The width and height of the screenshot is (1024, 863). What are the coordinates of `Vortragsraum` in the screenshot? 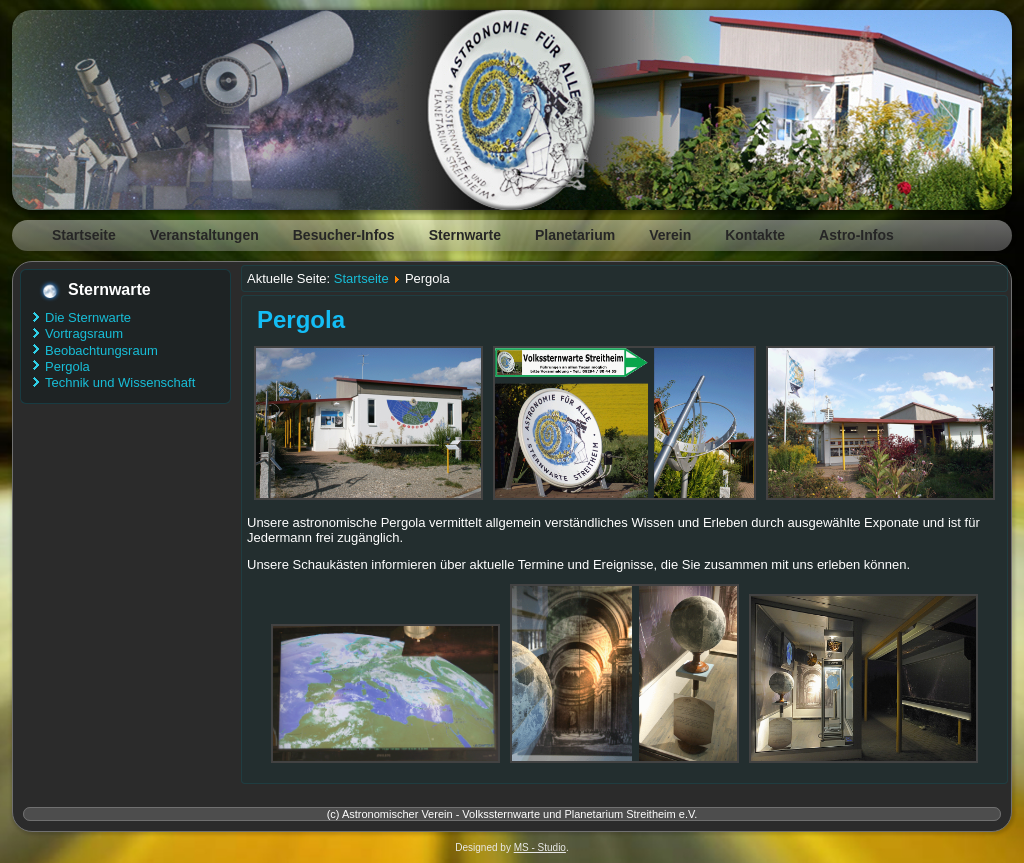 It's located at (84, 333).